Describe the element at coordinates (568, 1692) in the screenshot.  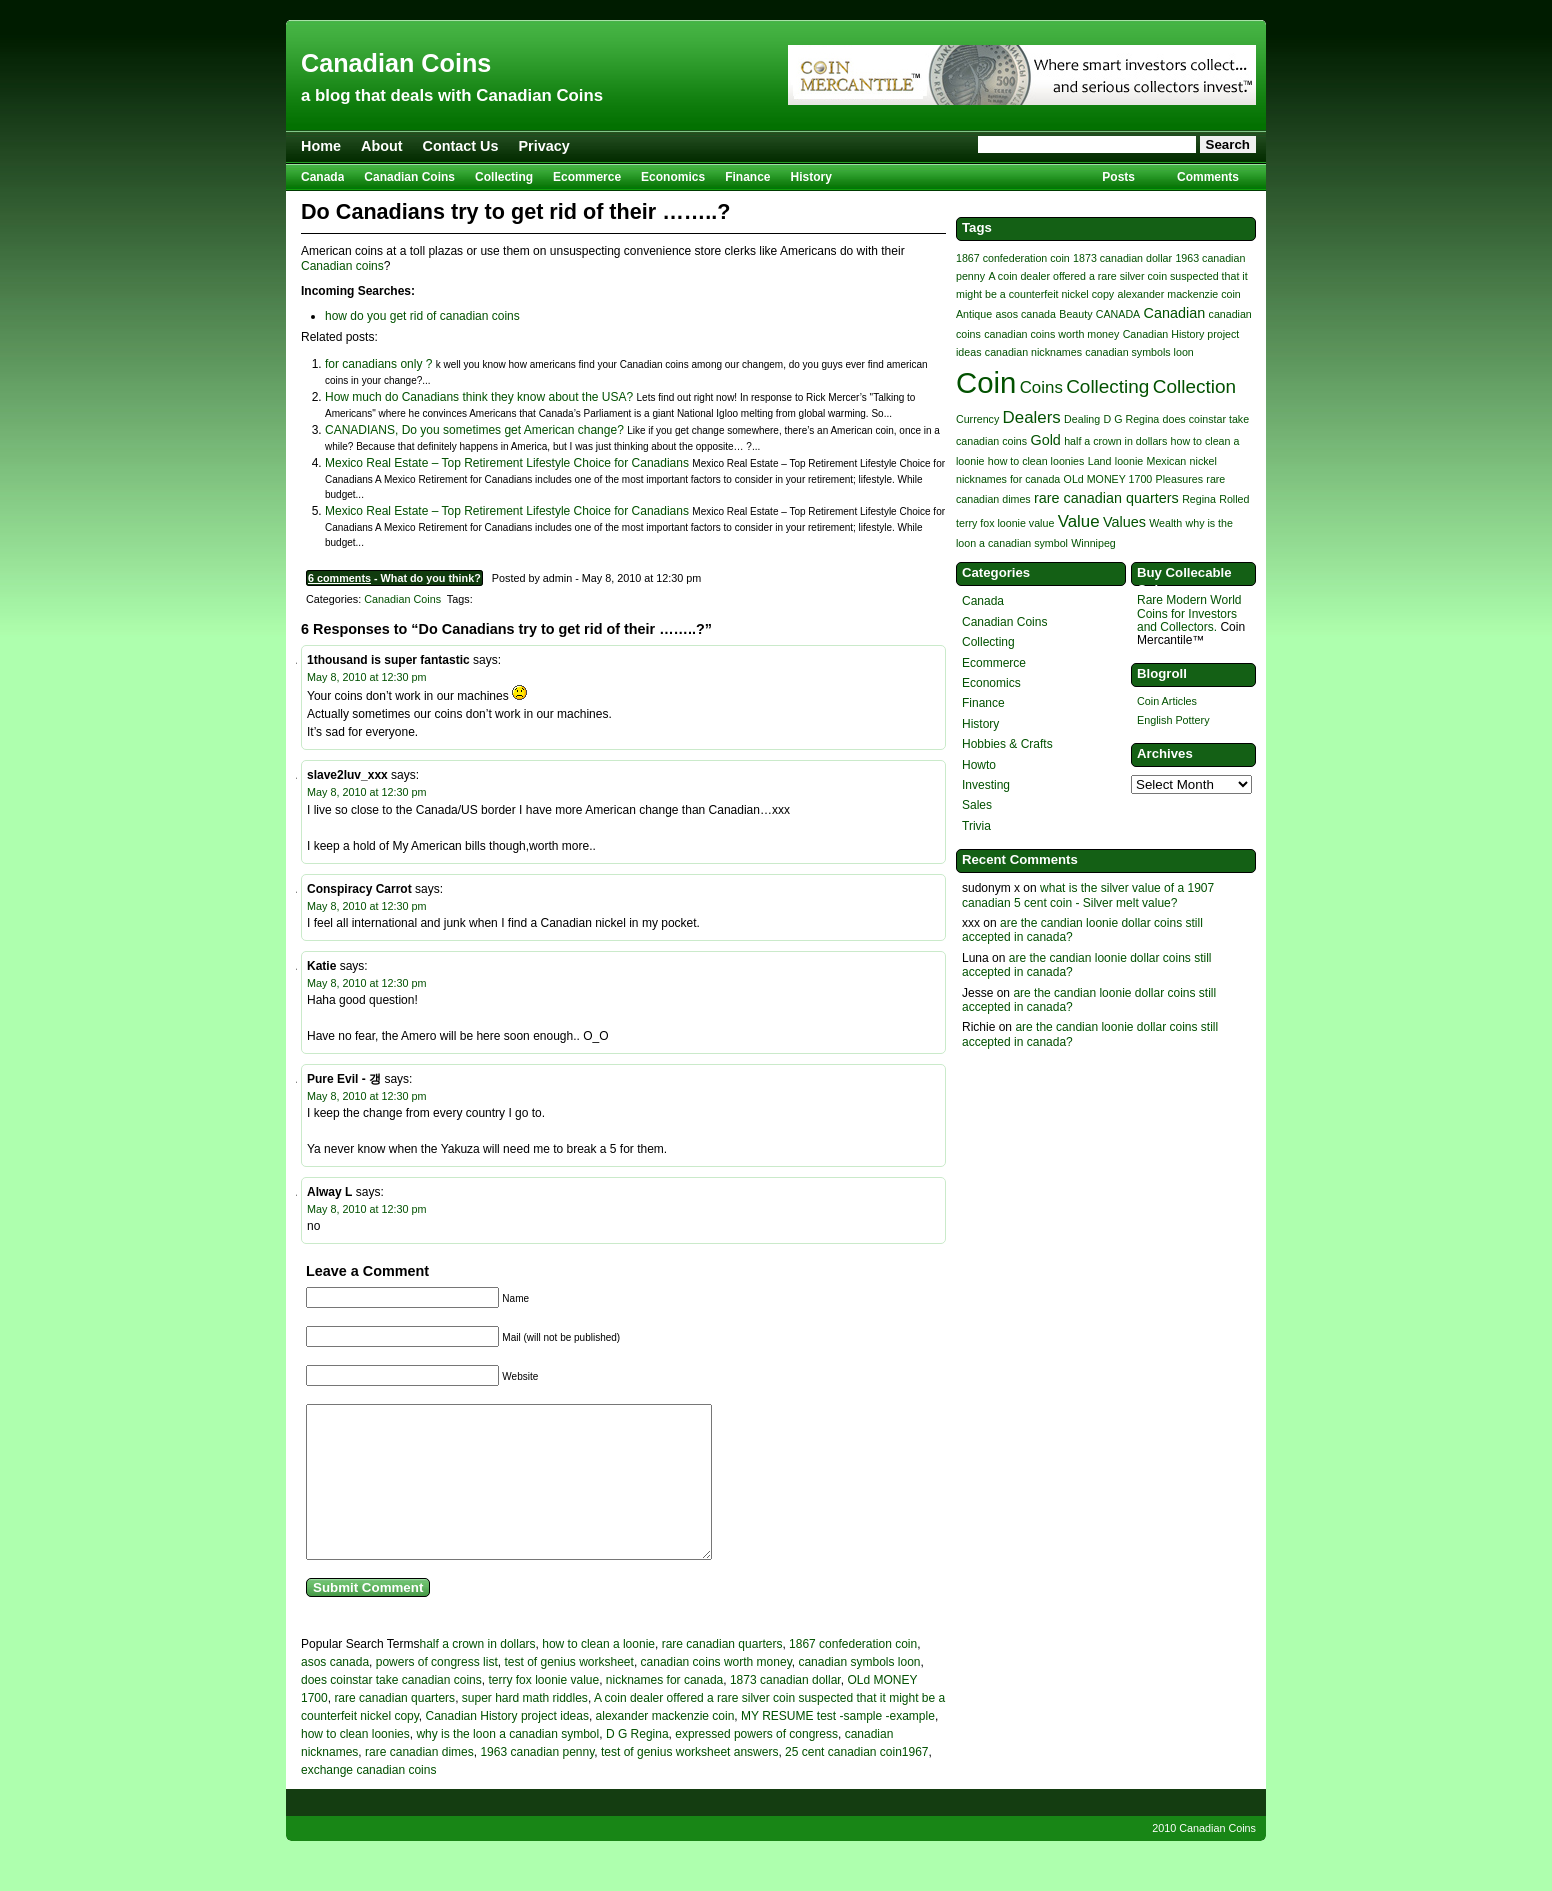
I see `test of genius worksheet` at that location.